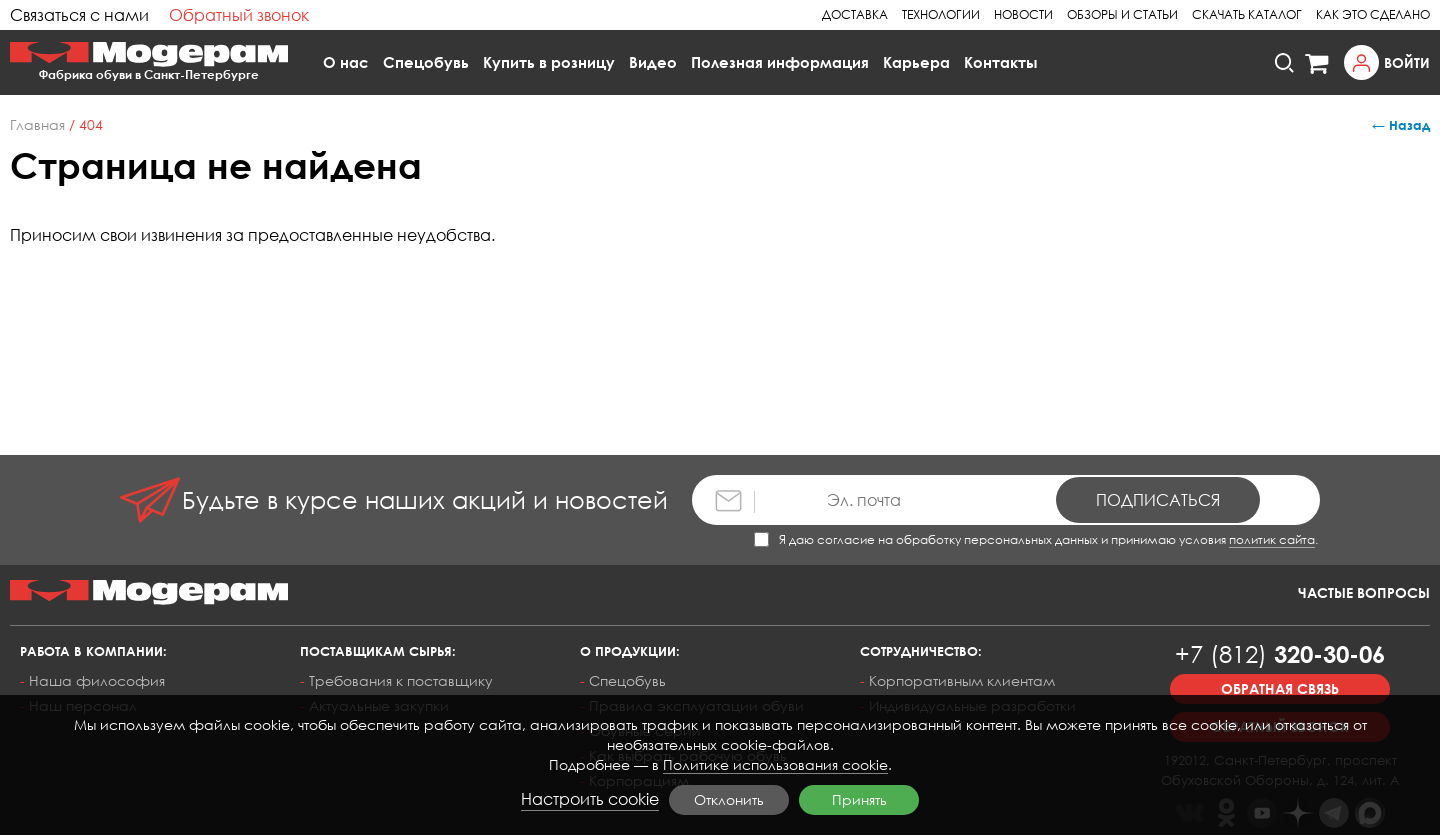 This screenshot has height=835, width=1440. I want to click on Настроить cookie, so click(590, 799).